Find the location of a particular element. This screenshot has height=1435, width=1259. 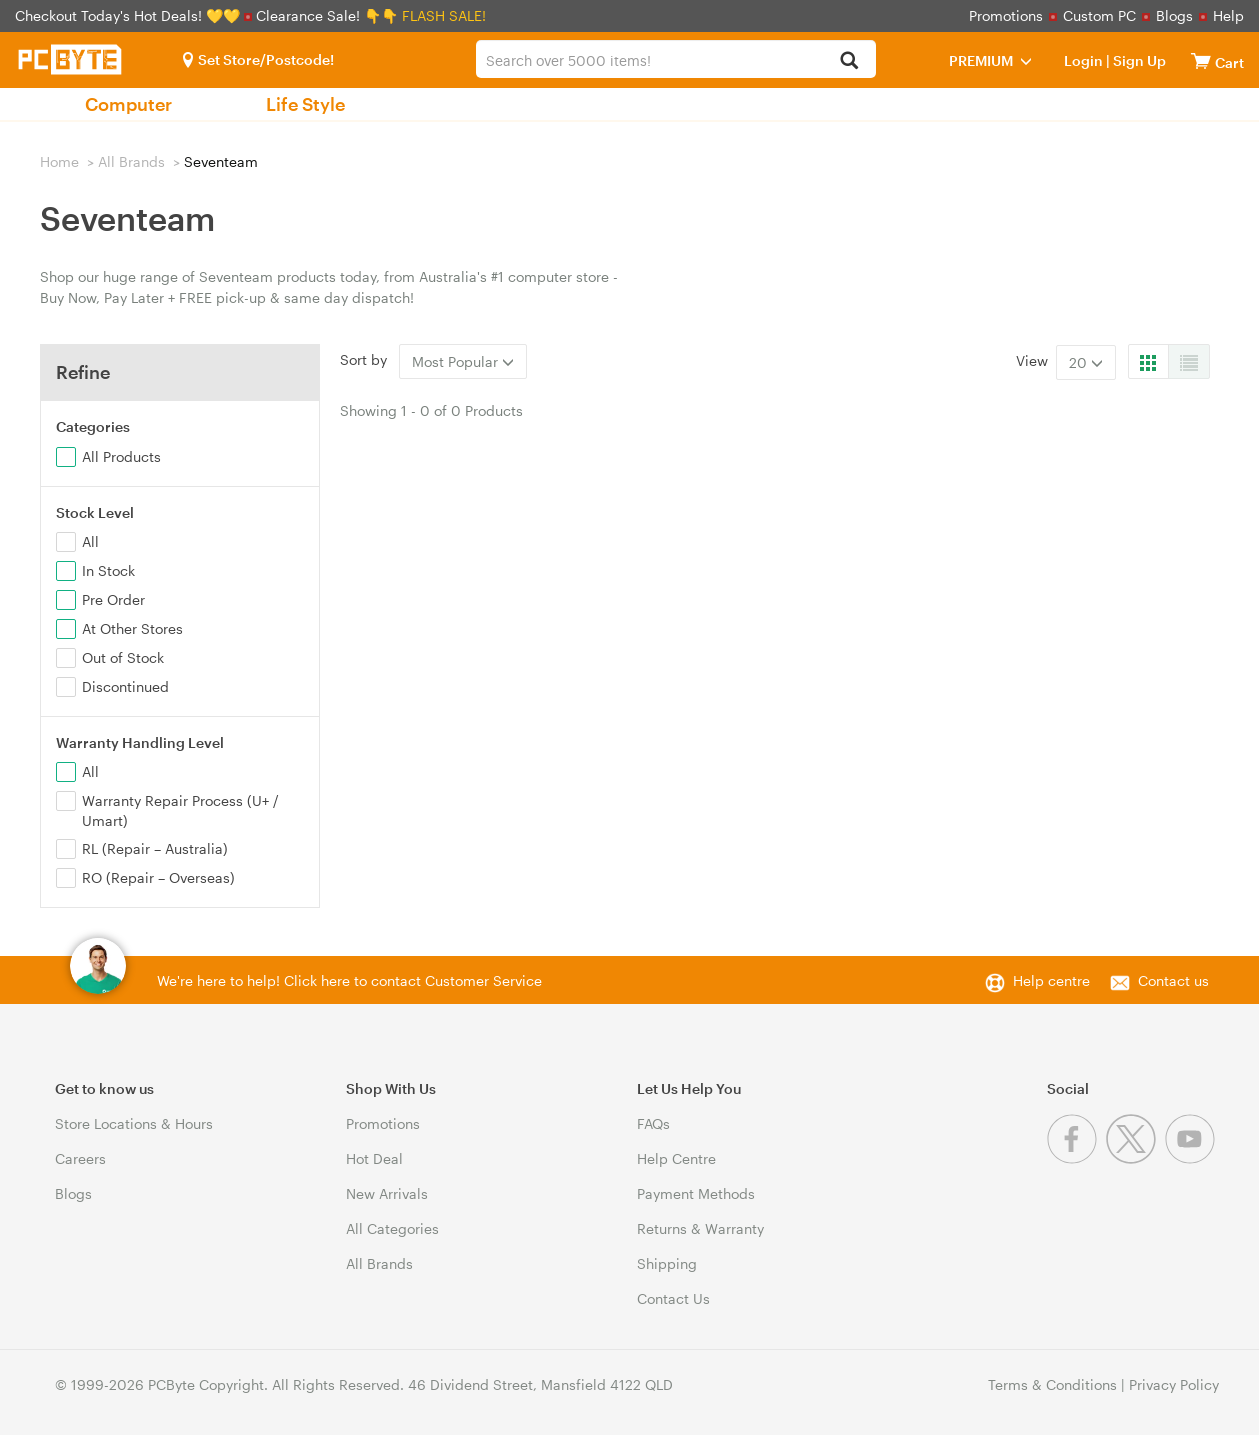

[Youtube] is located at coordinates (1192, 1158).